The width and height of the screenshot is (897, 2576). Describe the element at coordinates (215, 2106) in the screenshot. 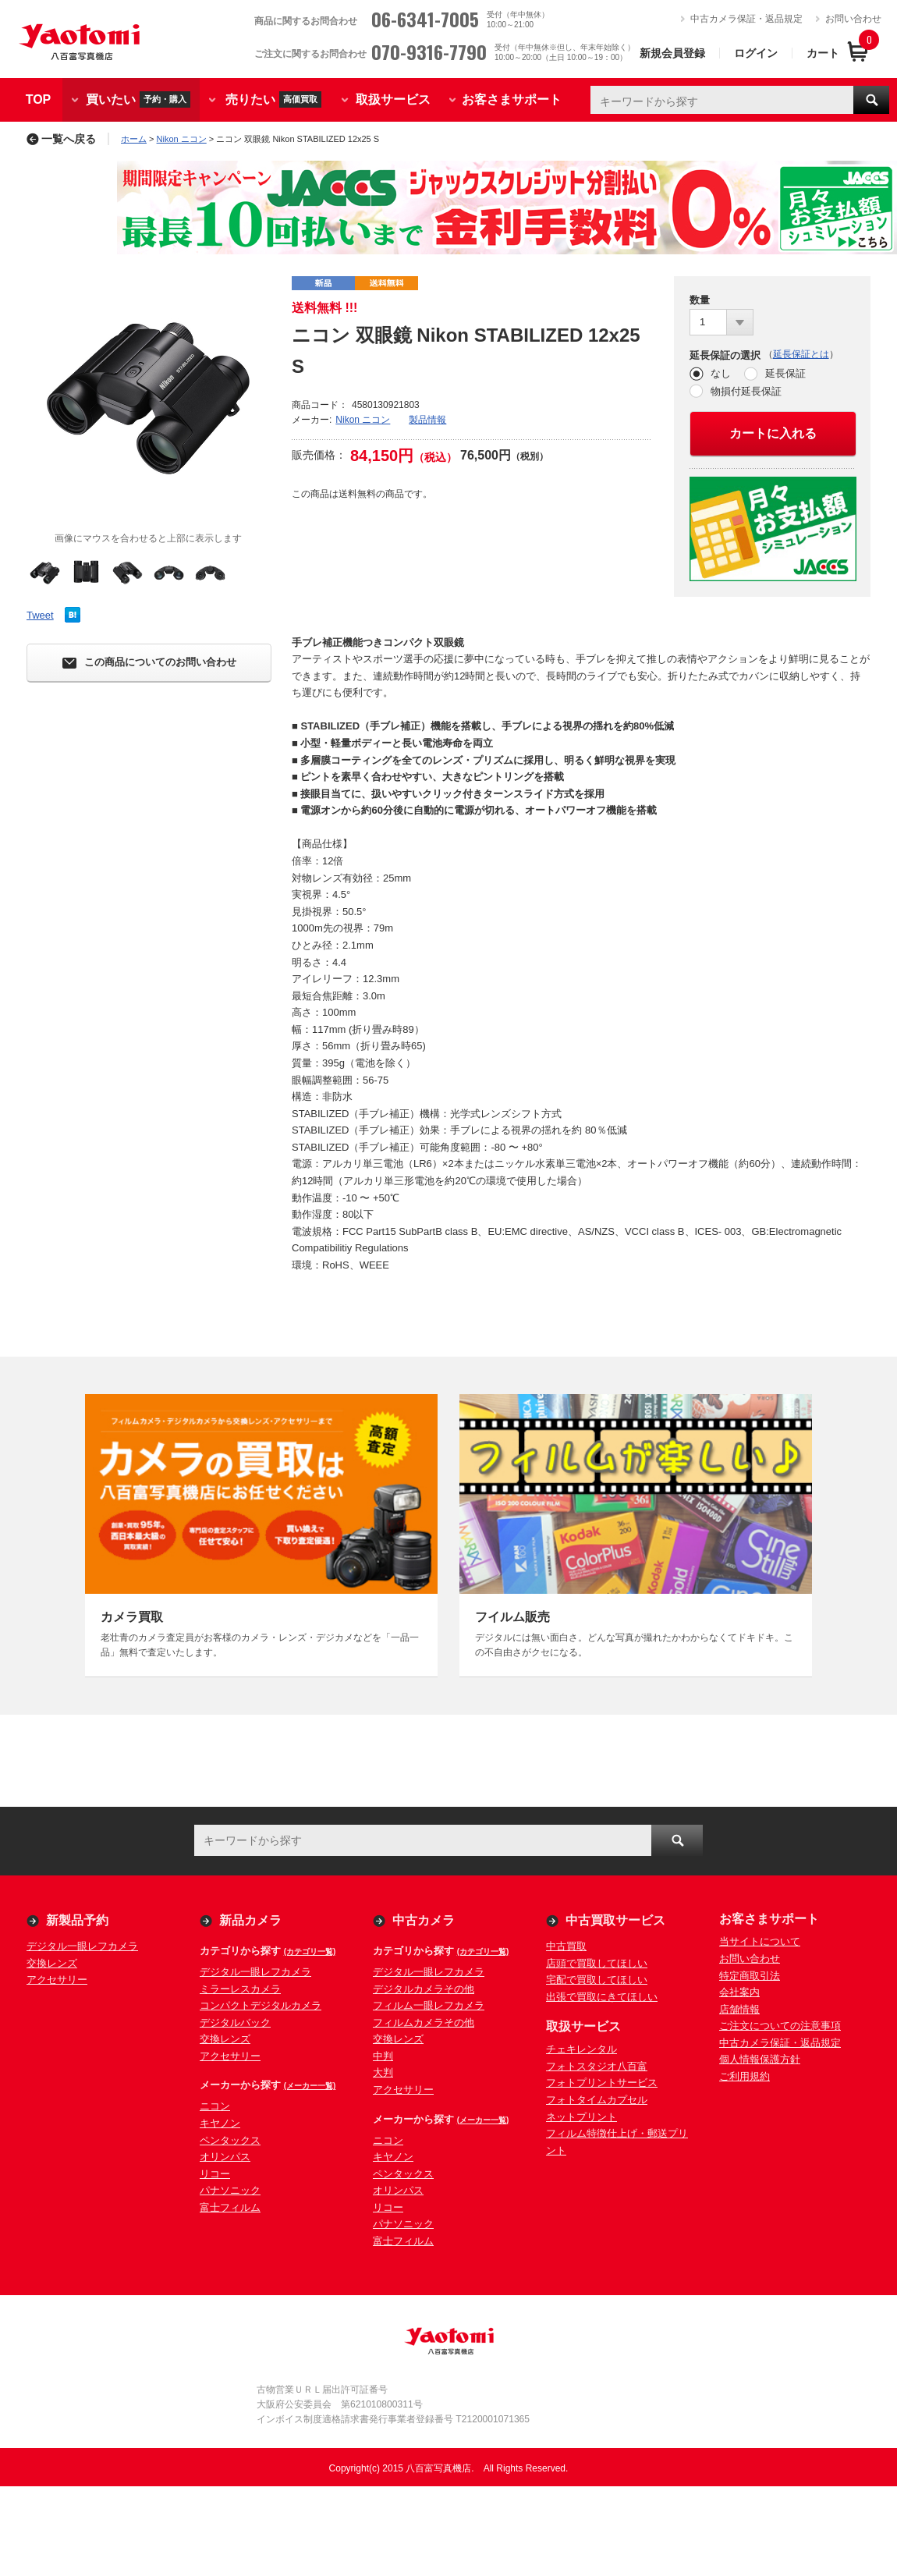

I see `ニコン` at that location.